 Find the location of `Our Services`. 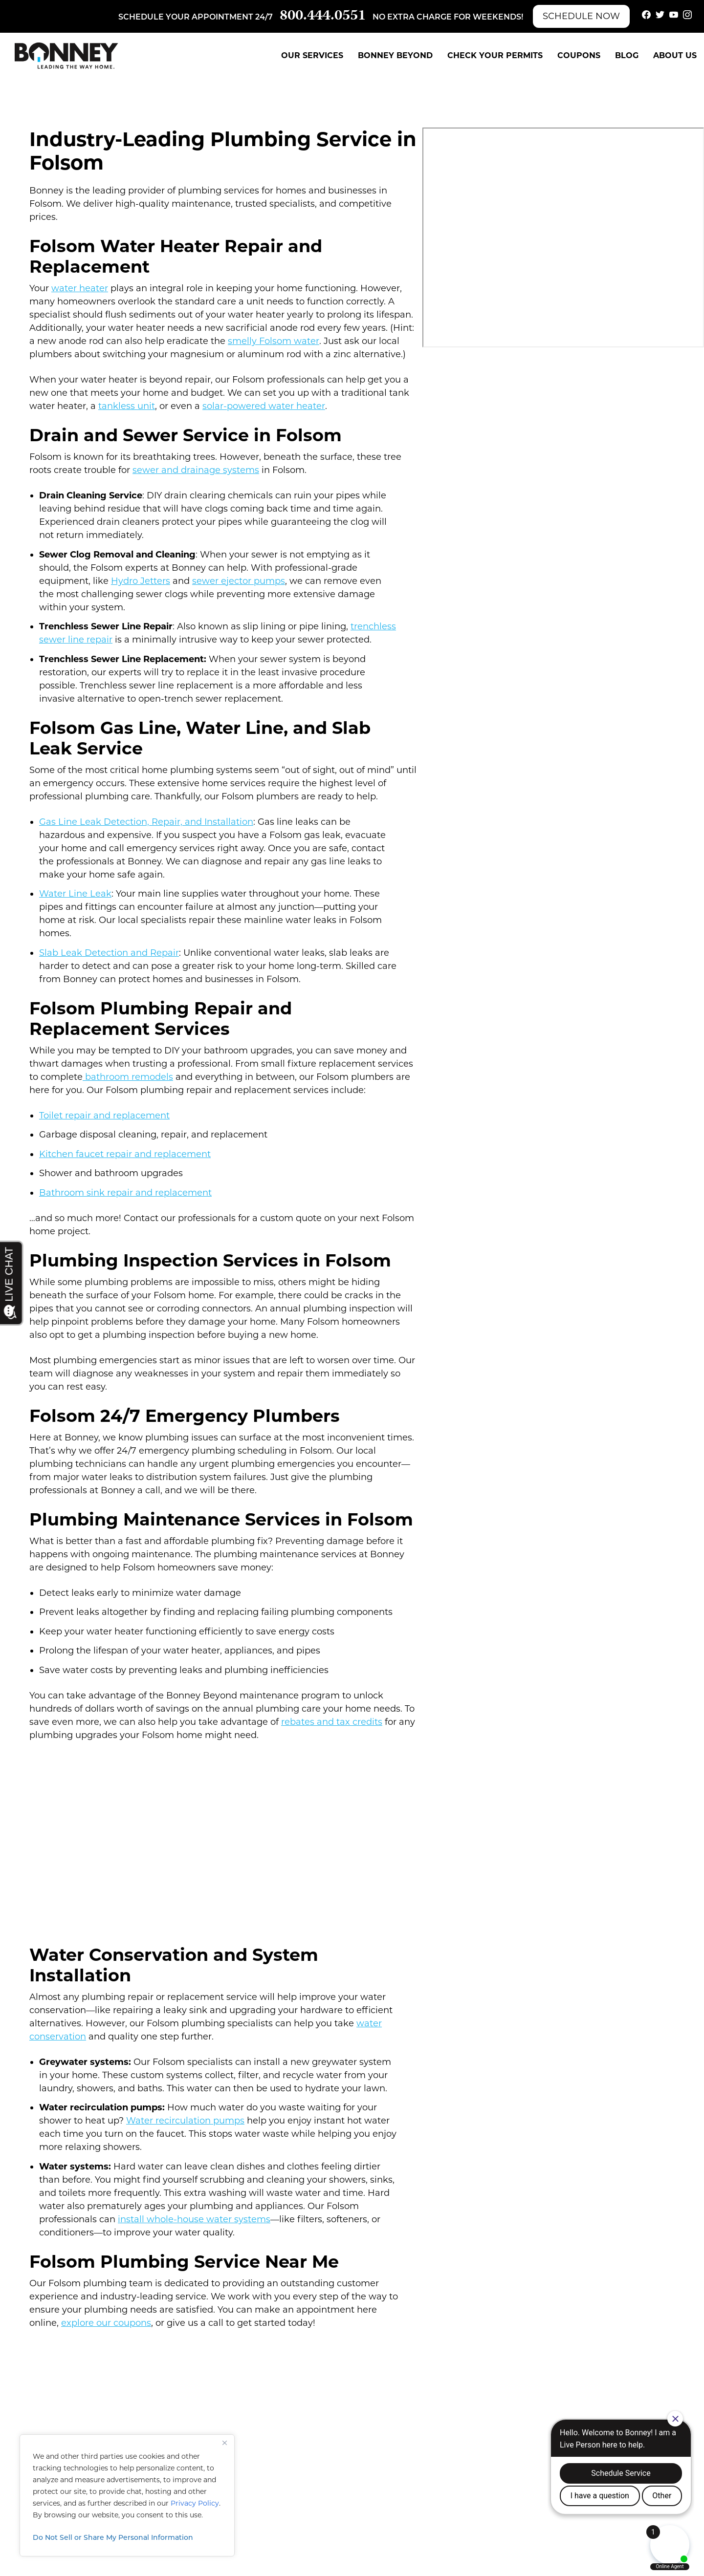

Our Services is located at coordinates (312, 55).